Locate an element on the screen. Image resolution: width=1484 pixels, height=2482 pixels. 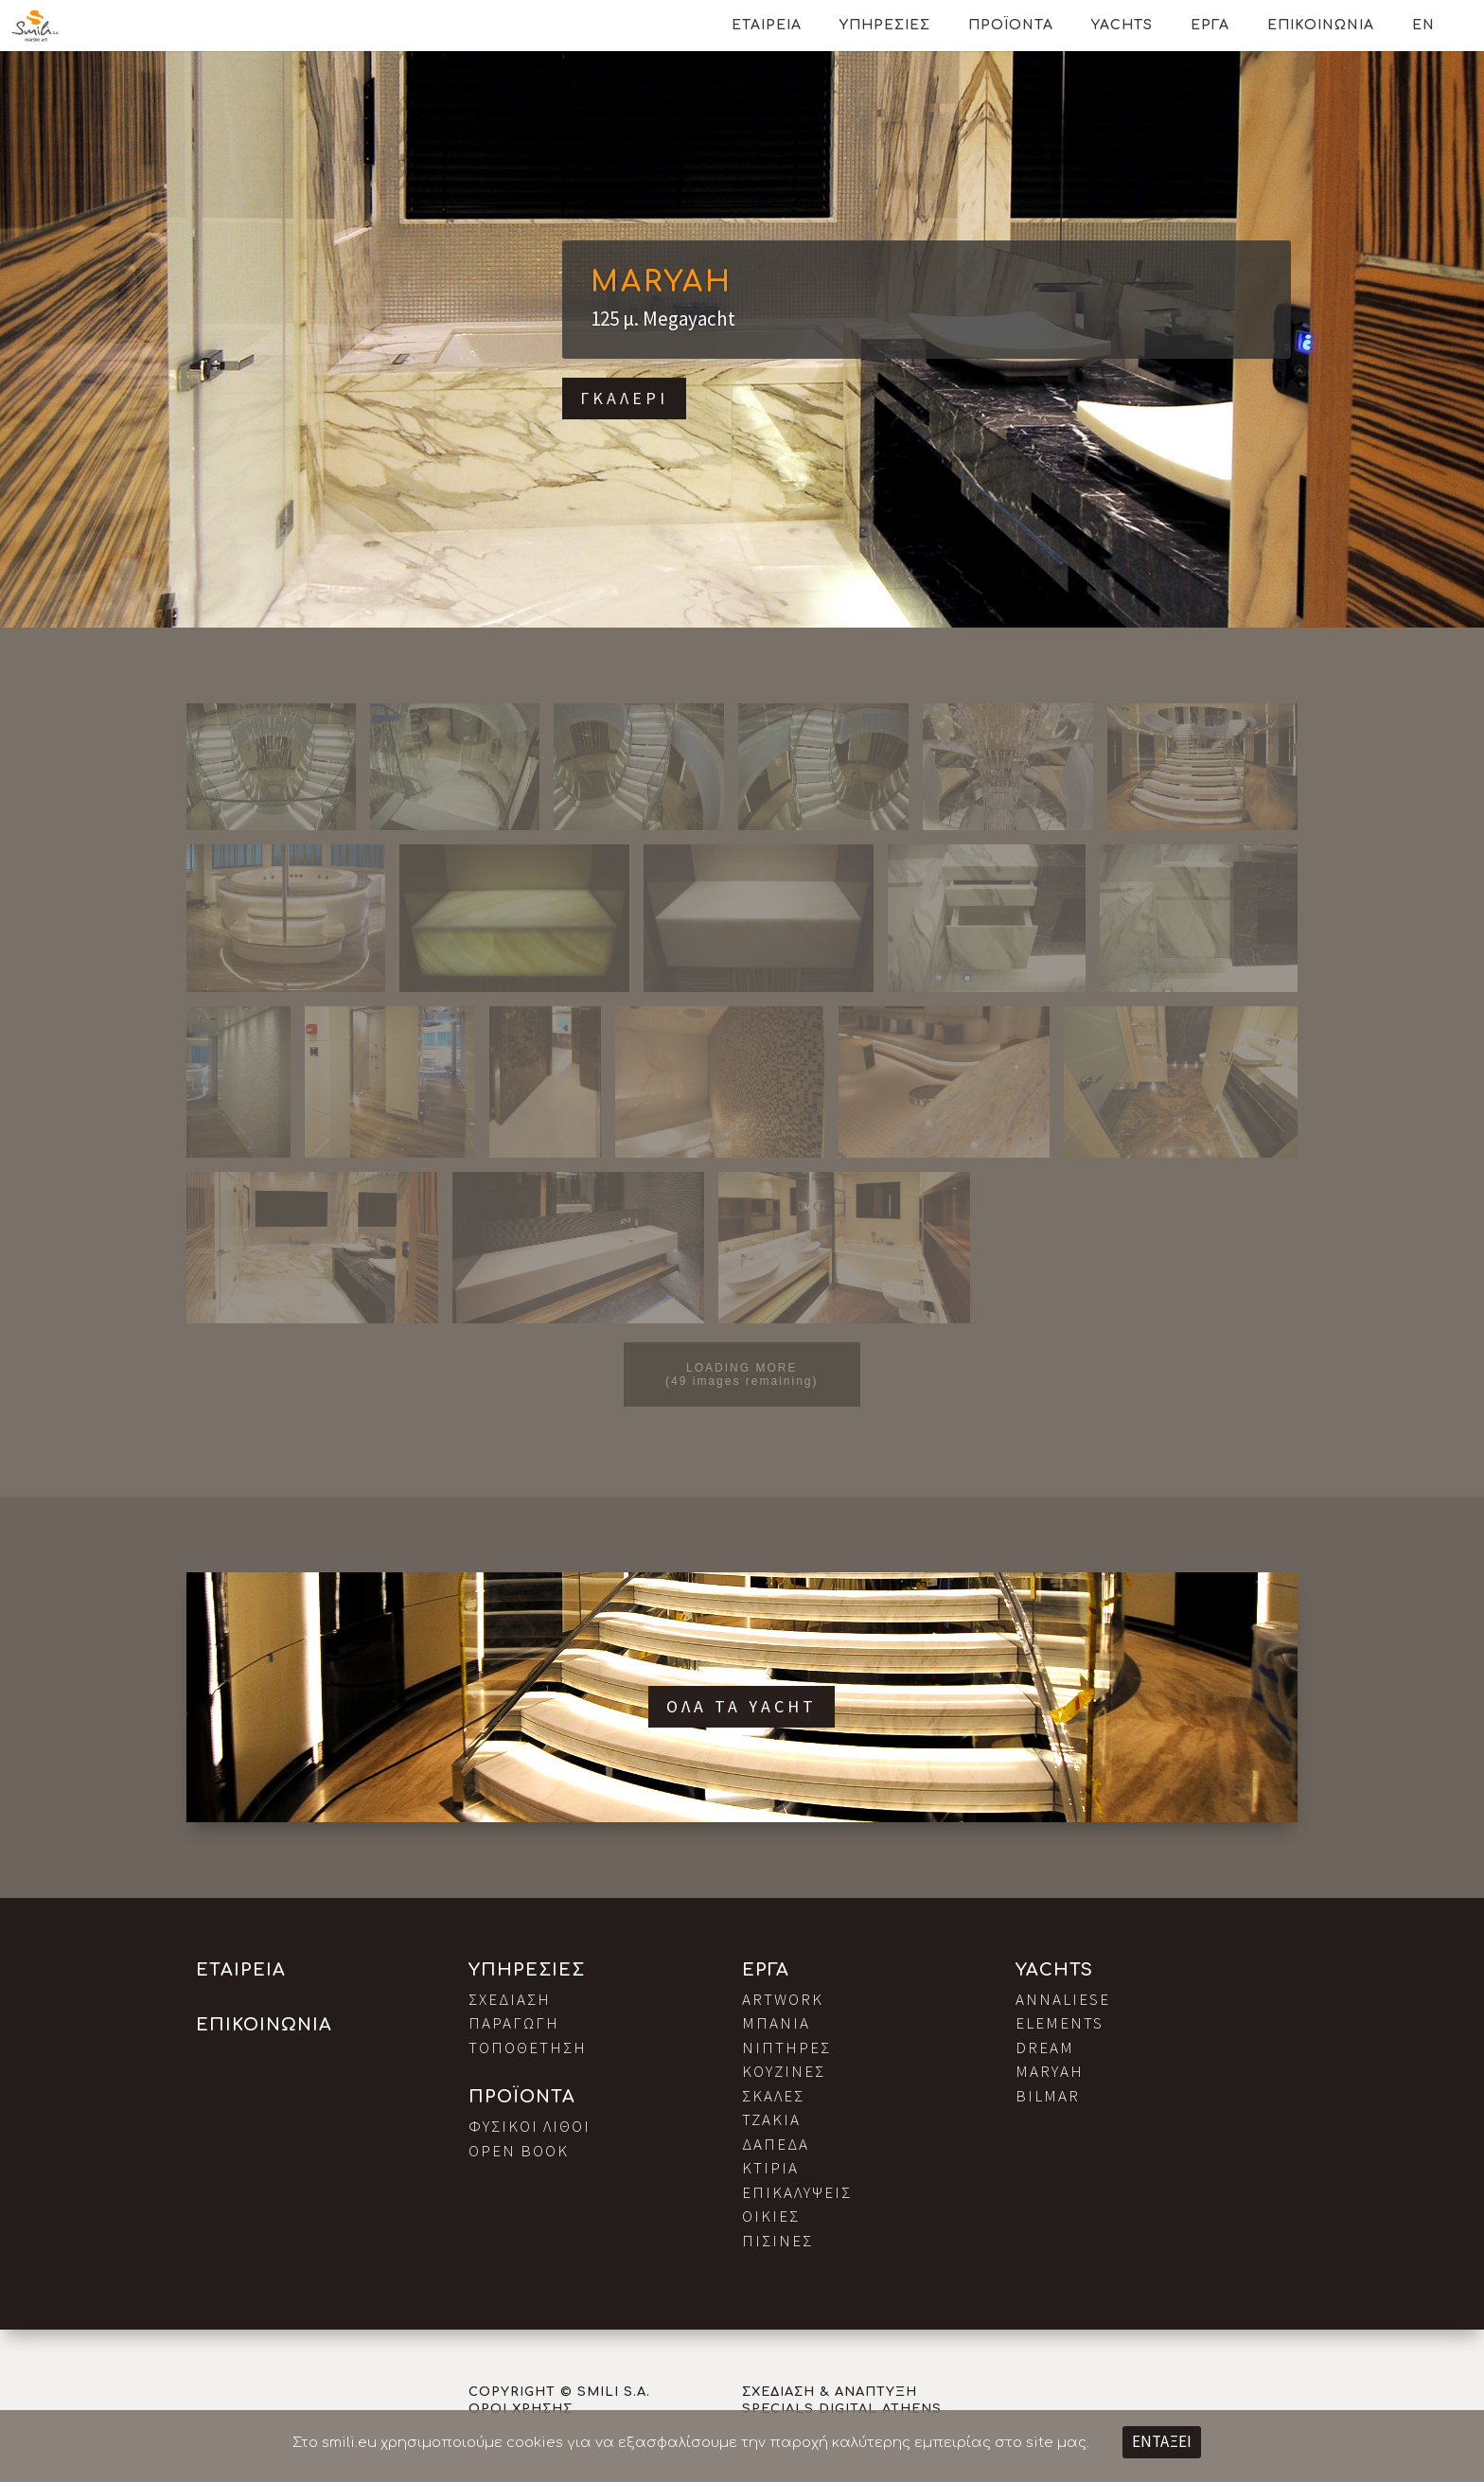
Maryah is located at coordinates (662, 282).